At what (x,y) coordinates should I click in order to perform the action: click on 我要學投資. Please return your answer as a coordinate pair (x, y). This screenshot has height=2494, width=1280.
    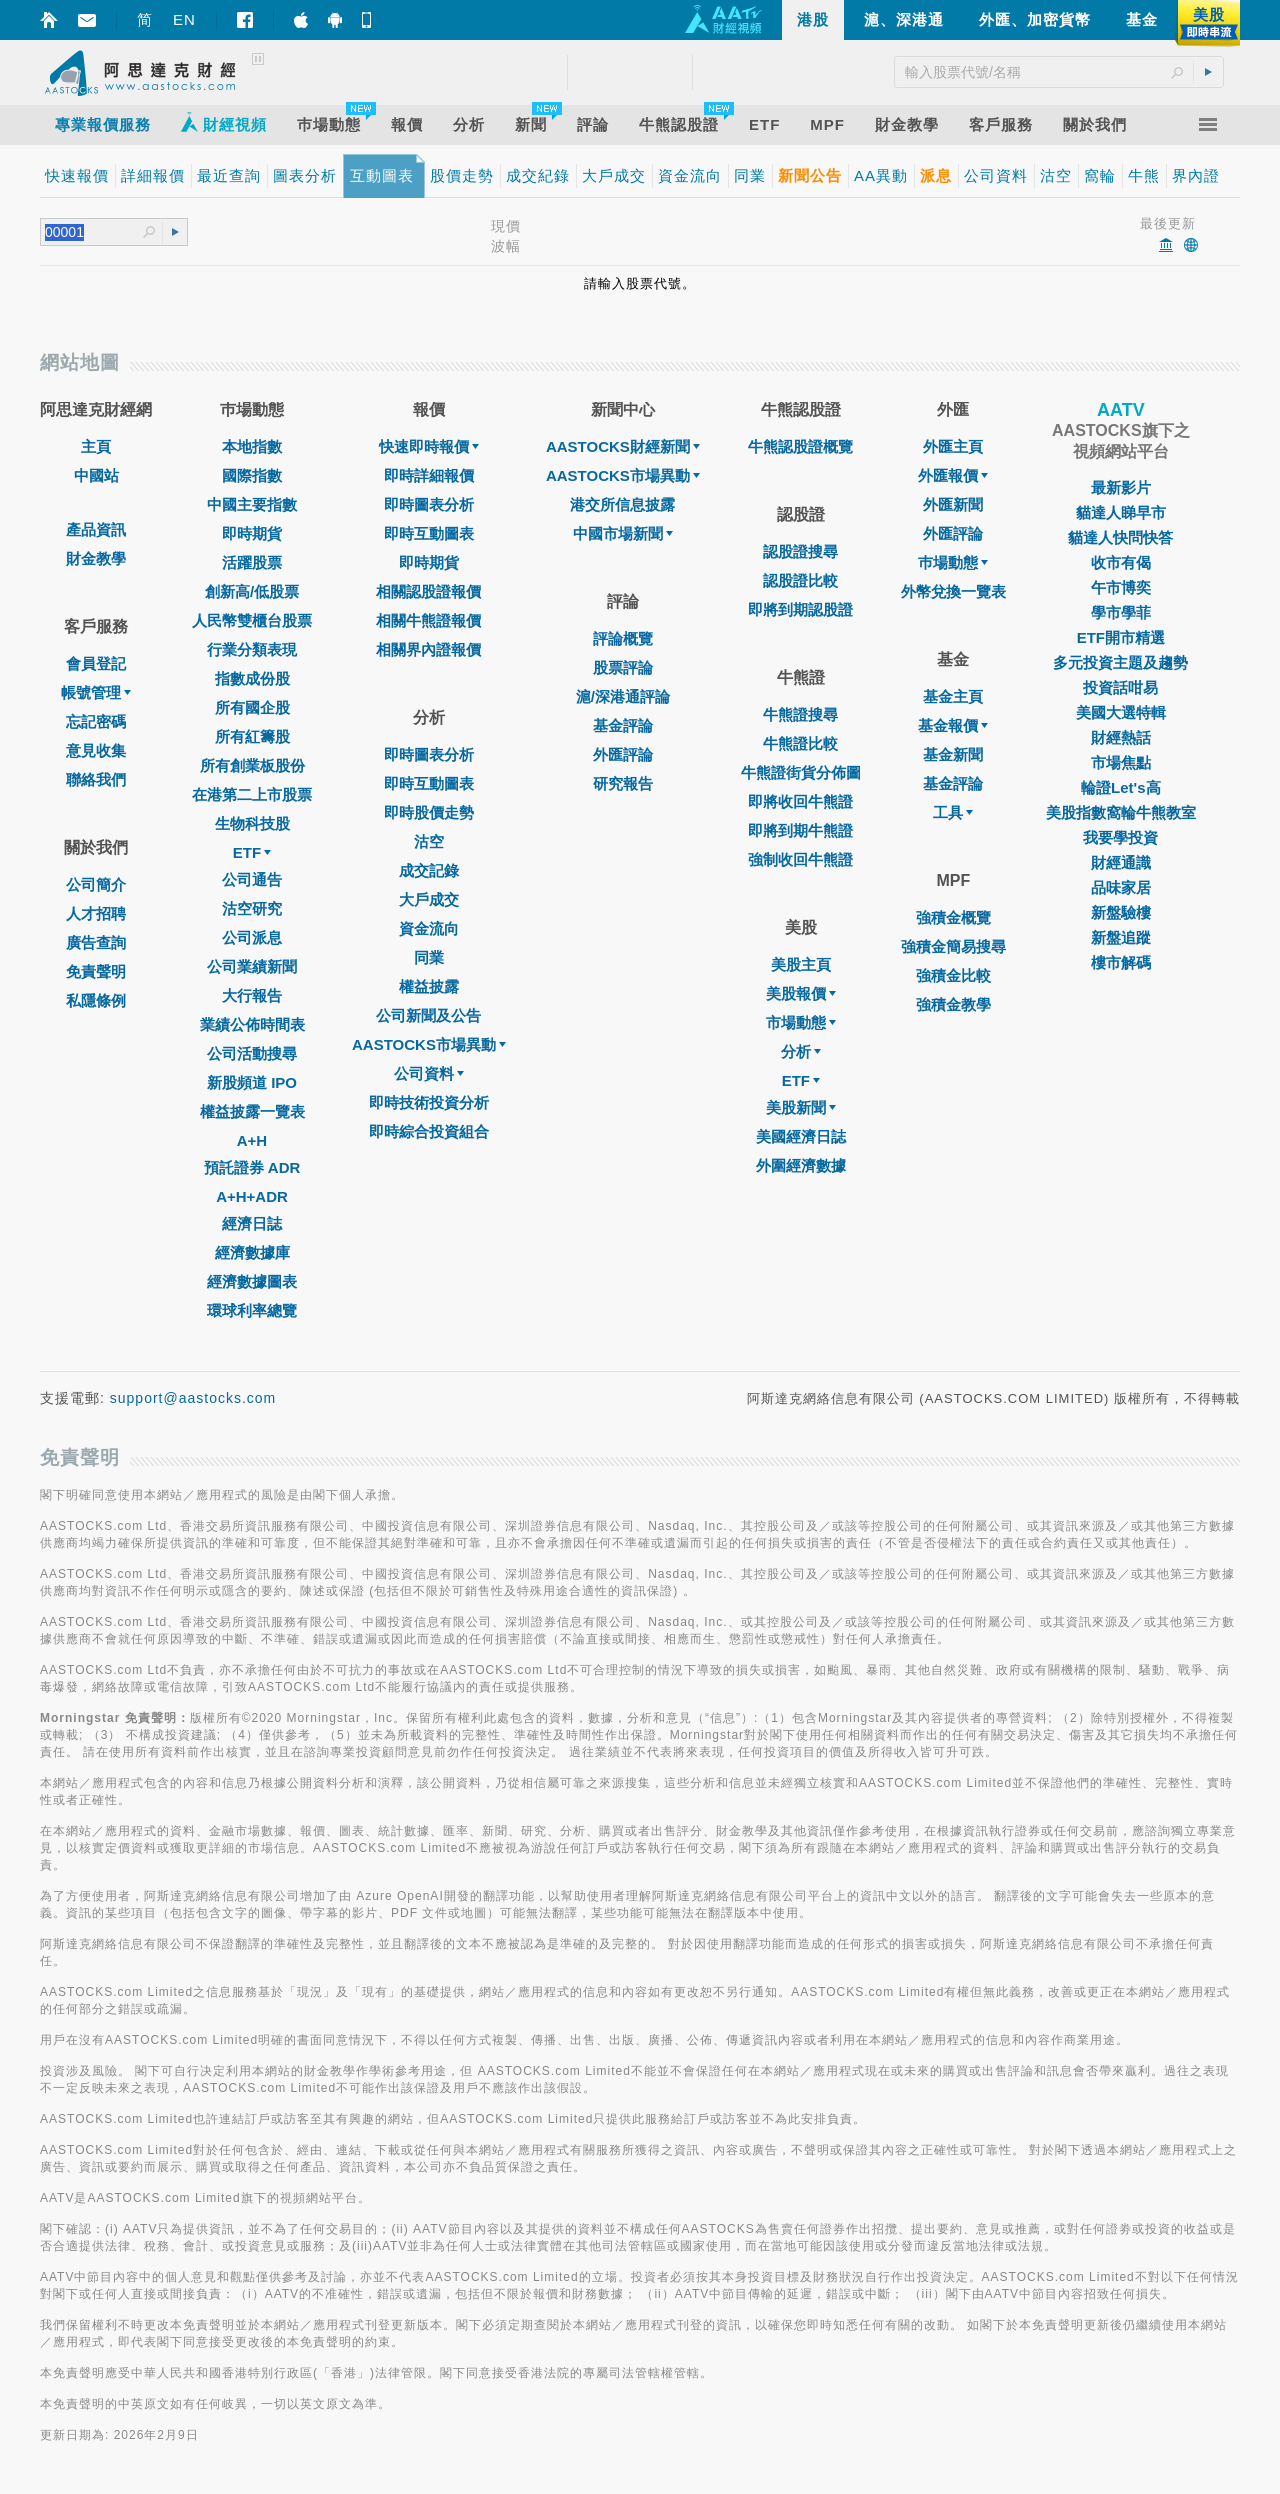
    Looking at the image, I should click on (1120, 837).